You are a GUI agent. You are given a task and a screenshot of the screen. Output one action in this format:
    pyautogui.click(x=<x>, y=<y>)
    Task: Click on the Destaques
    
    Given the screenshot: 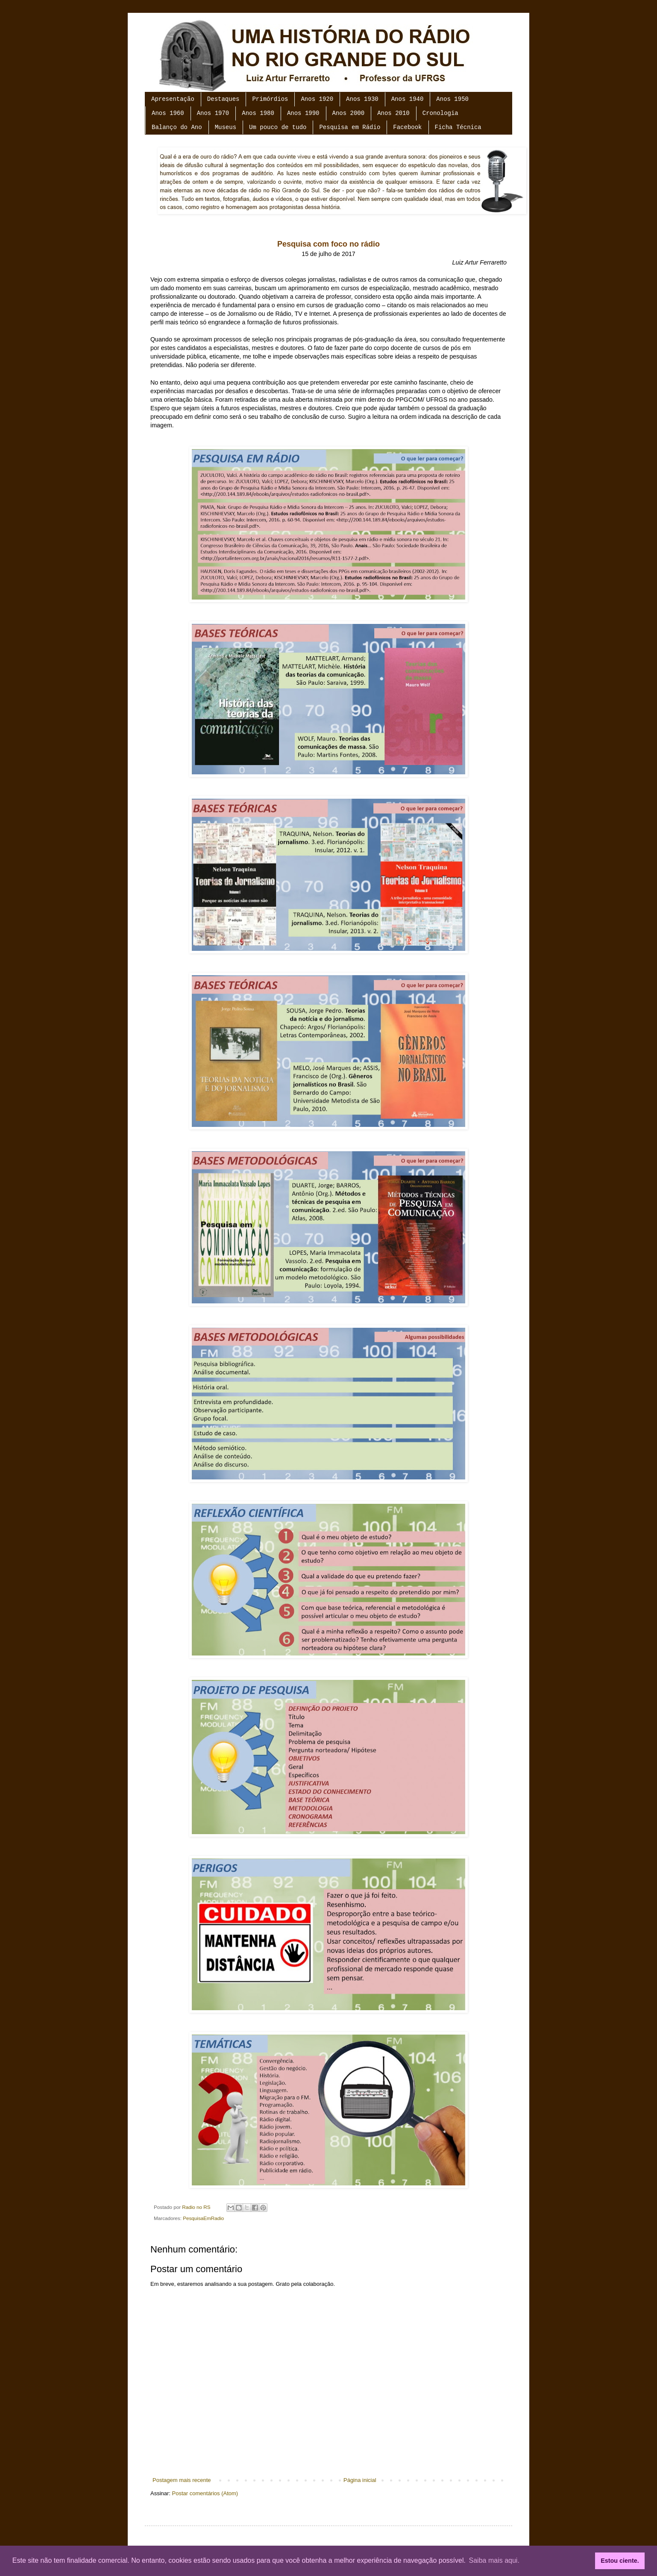 What is the action you would take?
    pyautogui.click(x=223, y=99)
    